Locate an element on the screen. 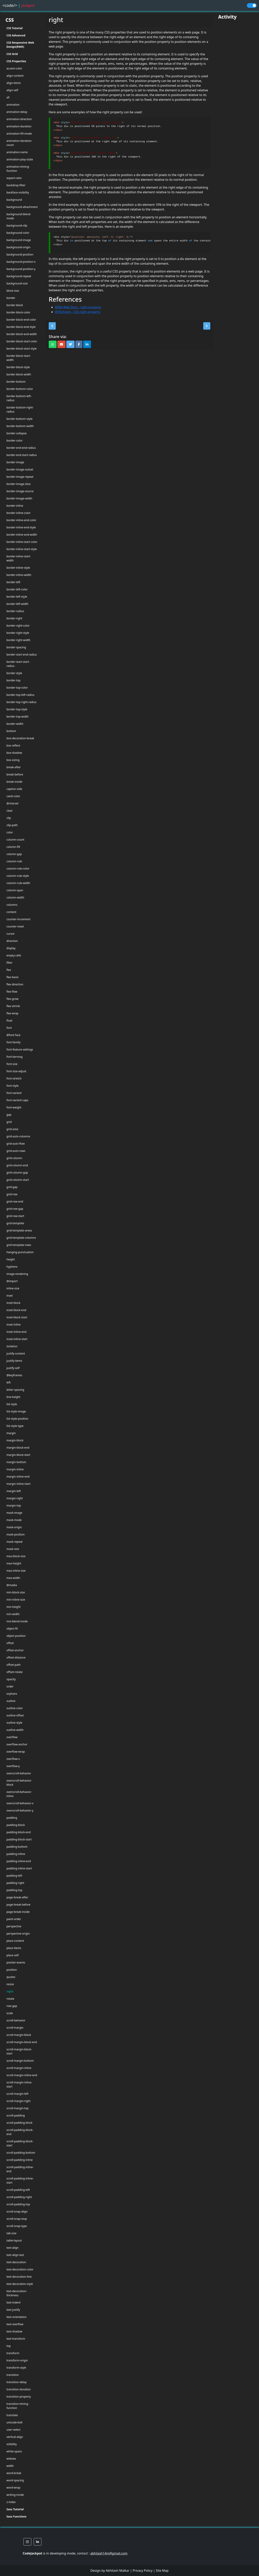  mask-mode is located at coordinates (14, 1520).